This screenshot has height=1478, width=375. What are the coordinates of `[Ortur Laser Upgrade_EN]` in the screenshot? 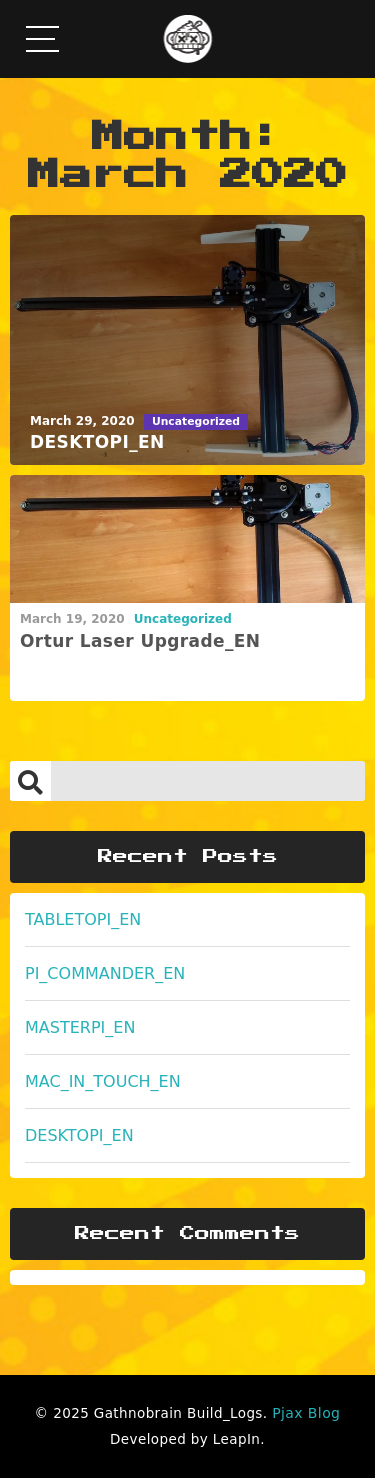 It's located at (187, 539).